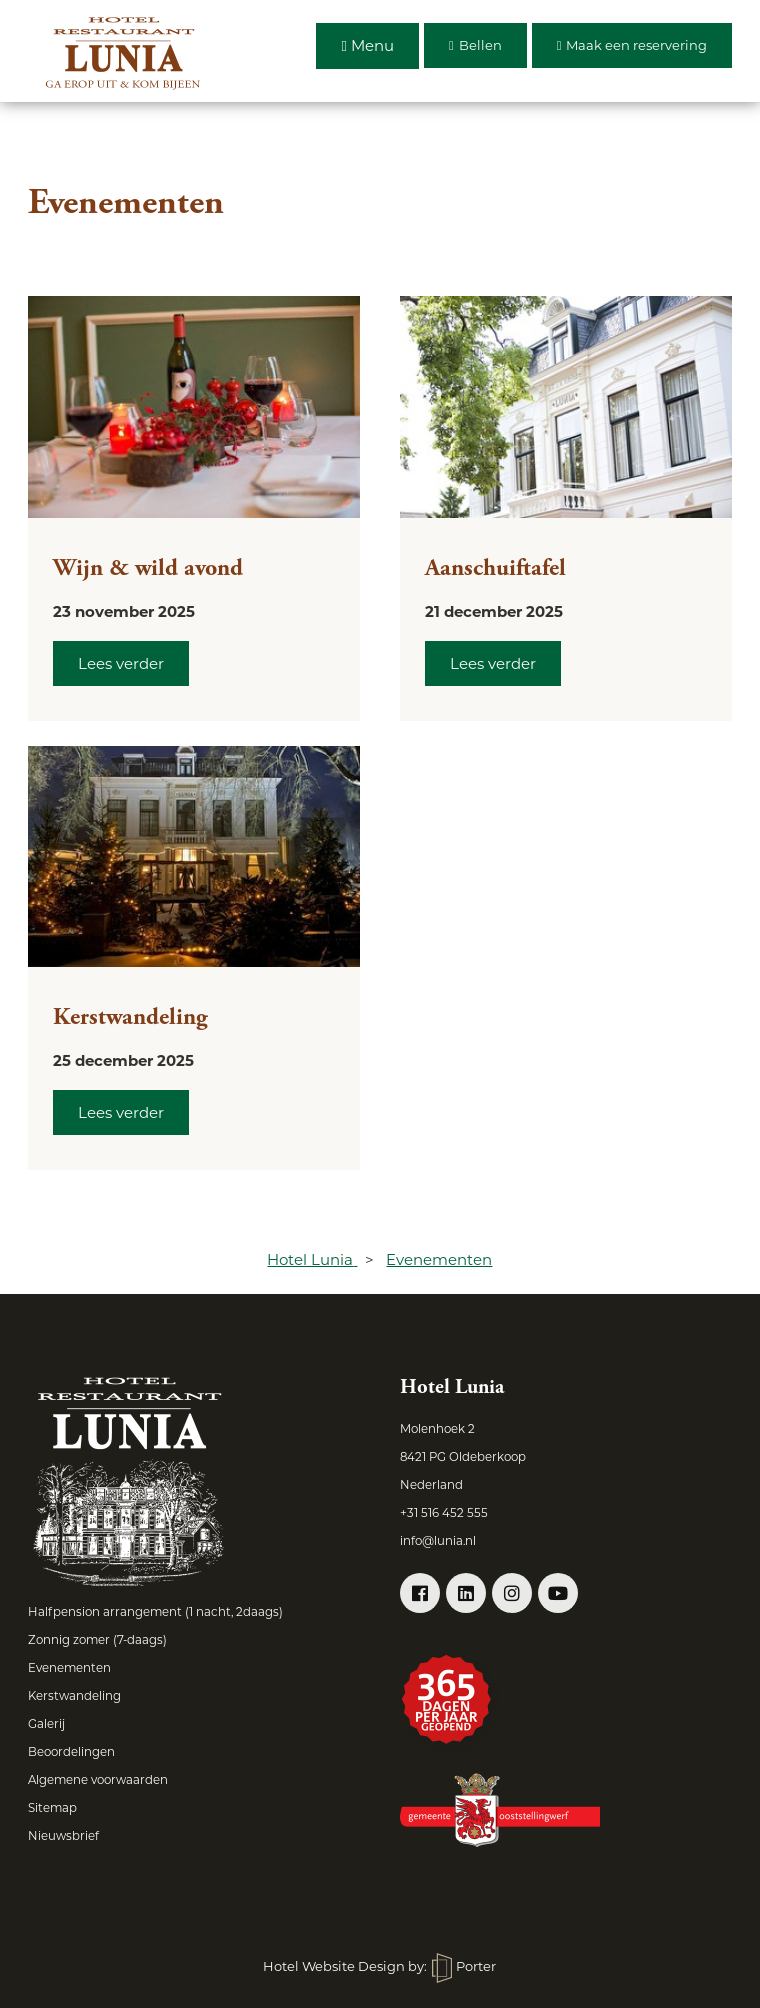 This screenshot has height=2008, width=760. What do you see at coordinates (495, 568) in the screenshot?
I see `Aanschuiftafel` at bounding box center [495, 568].